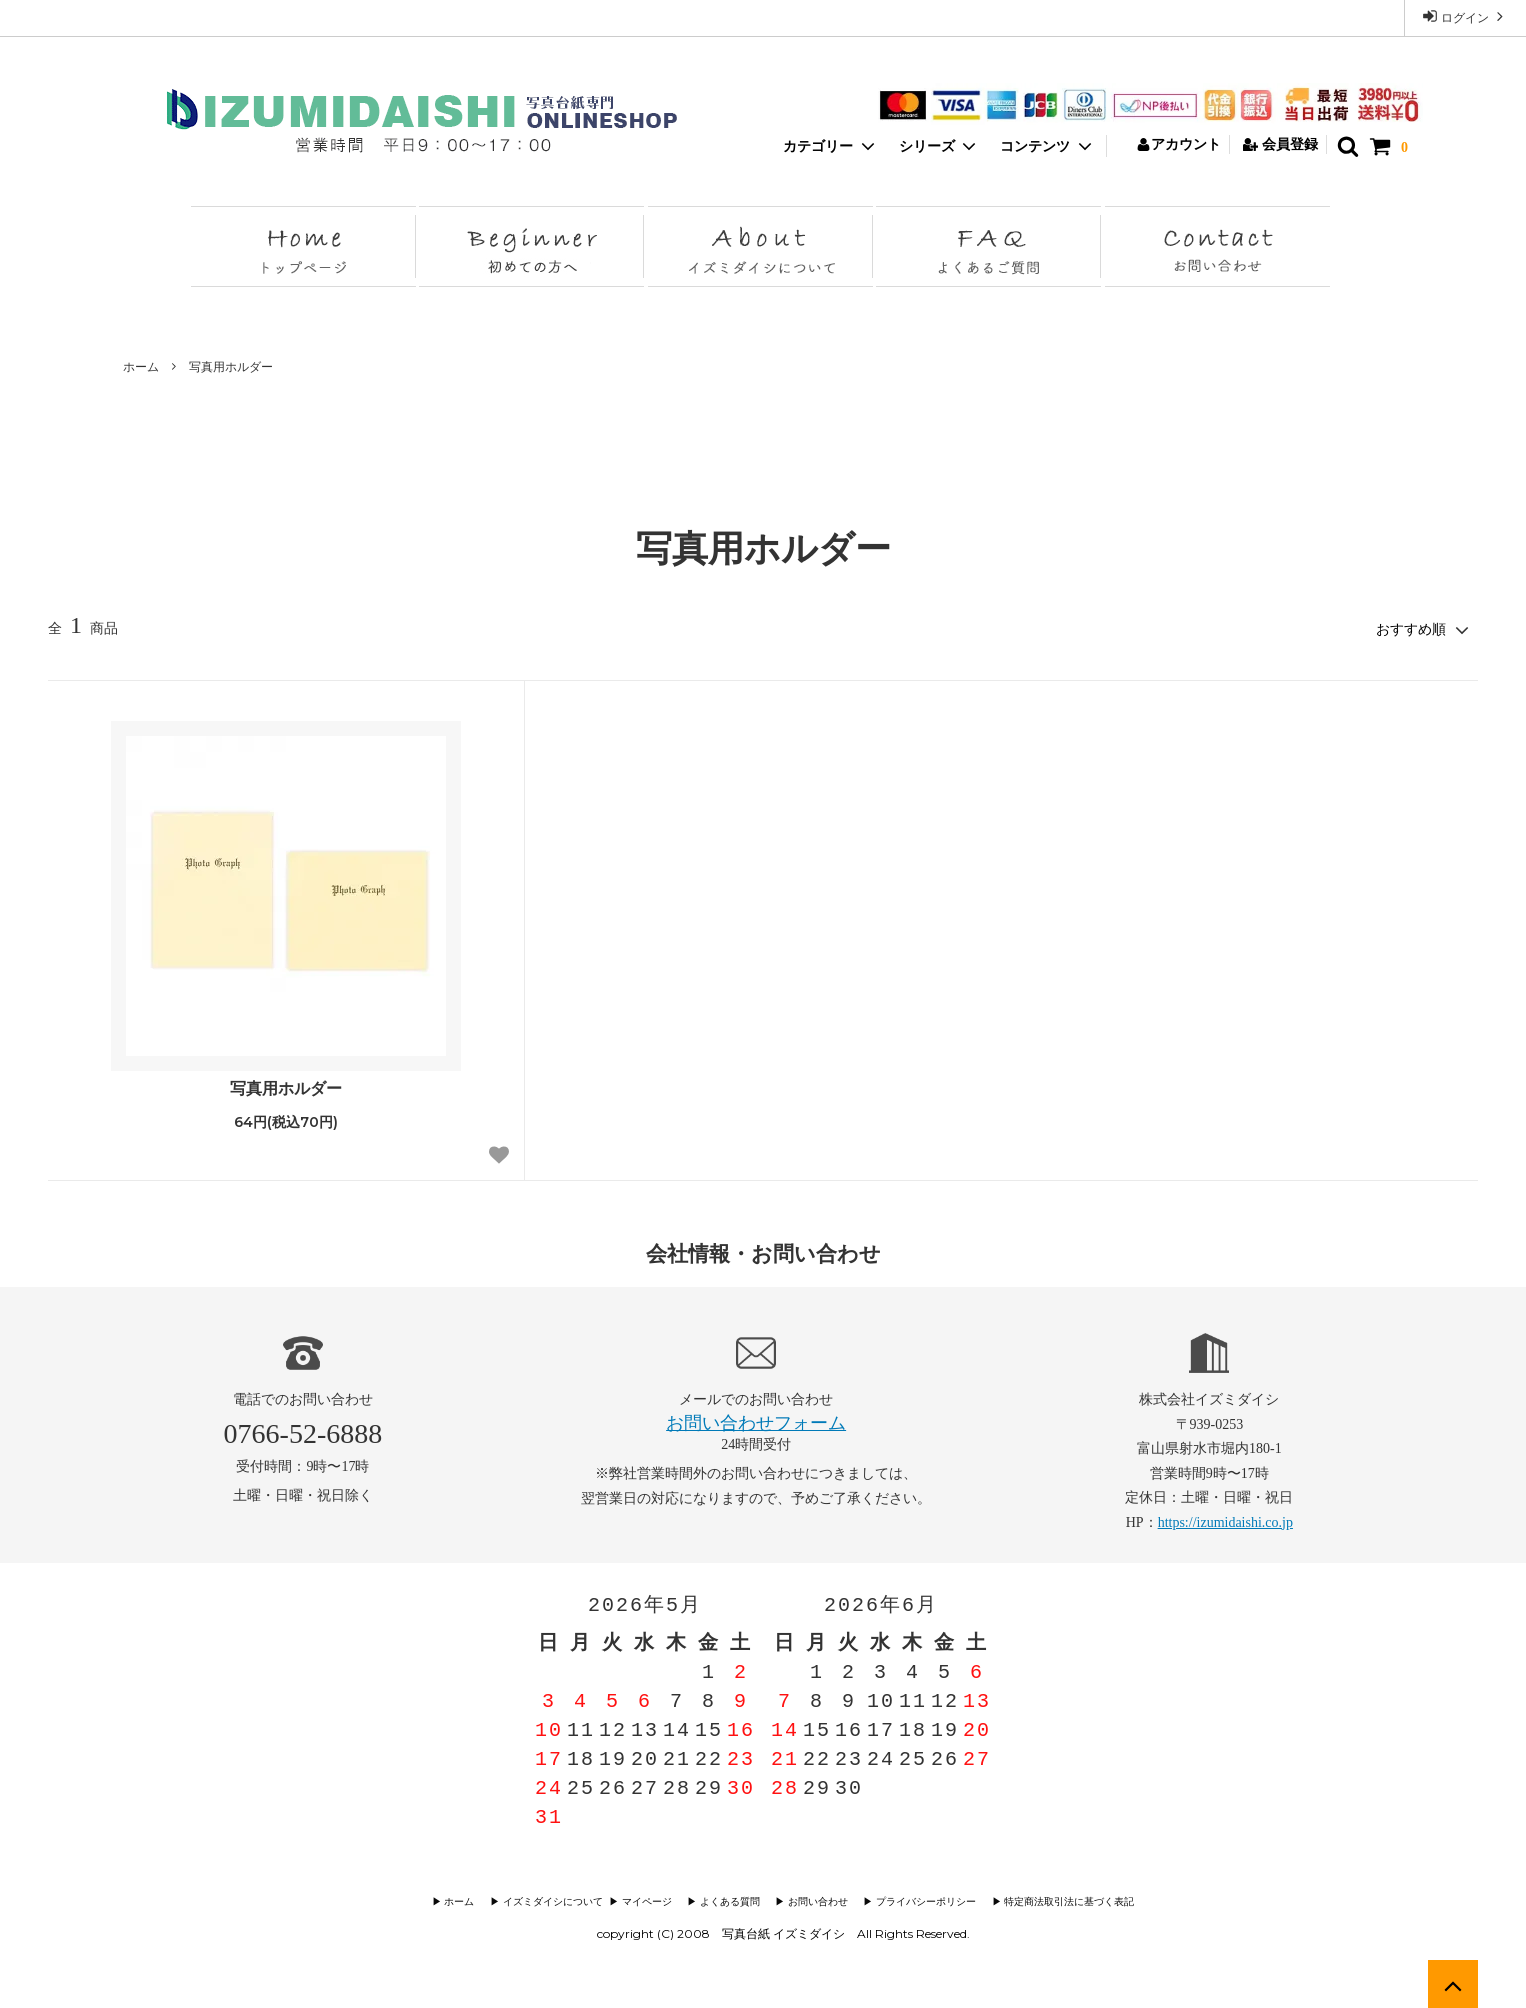 This screenshot has height=2008, width=1526. I want to click on お問い合わせフォーム, so click(756, 1421).